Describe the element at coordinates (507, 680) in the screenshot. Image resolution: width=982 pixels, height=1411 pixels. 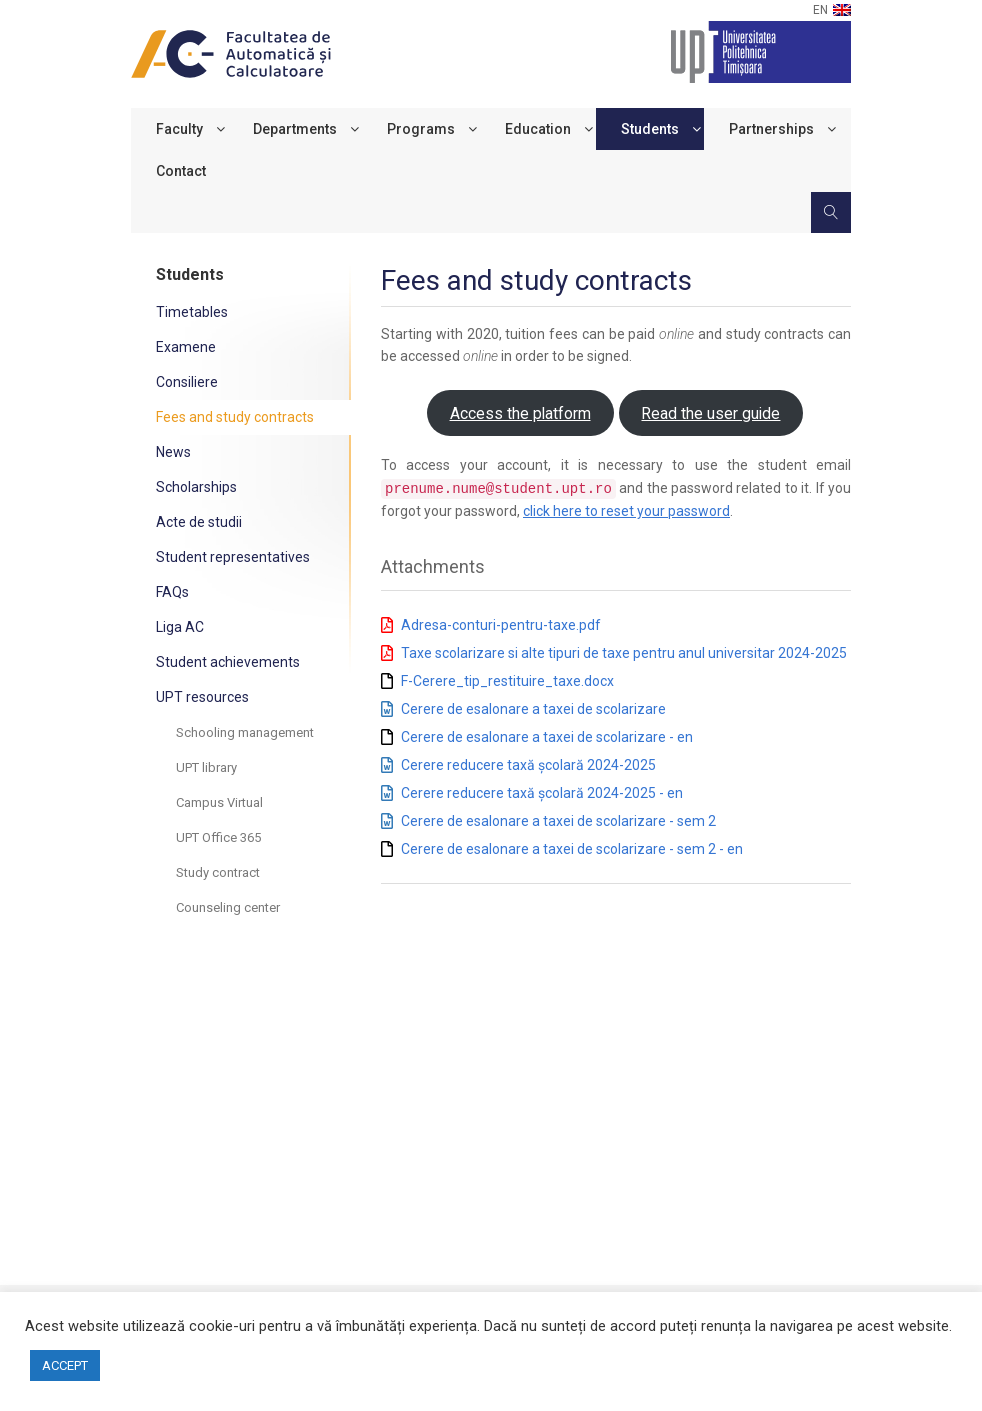
I see `F-Cerere_tip_restituire_taxe.docx` at that location.